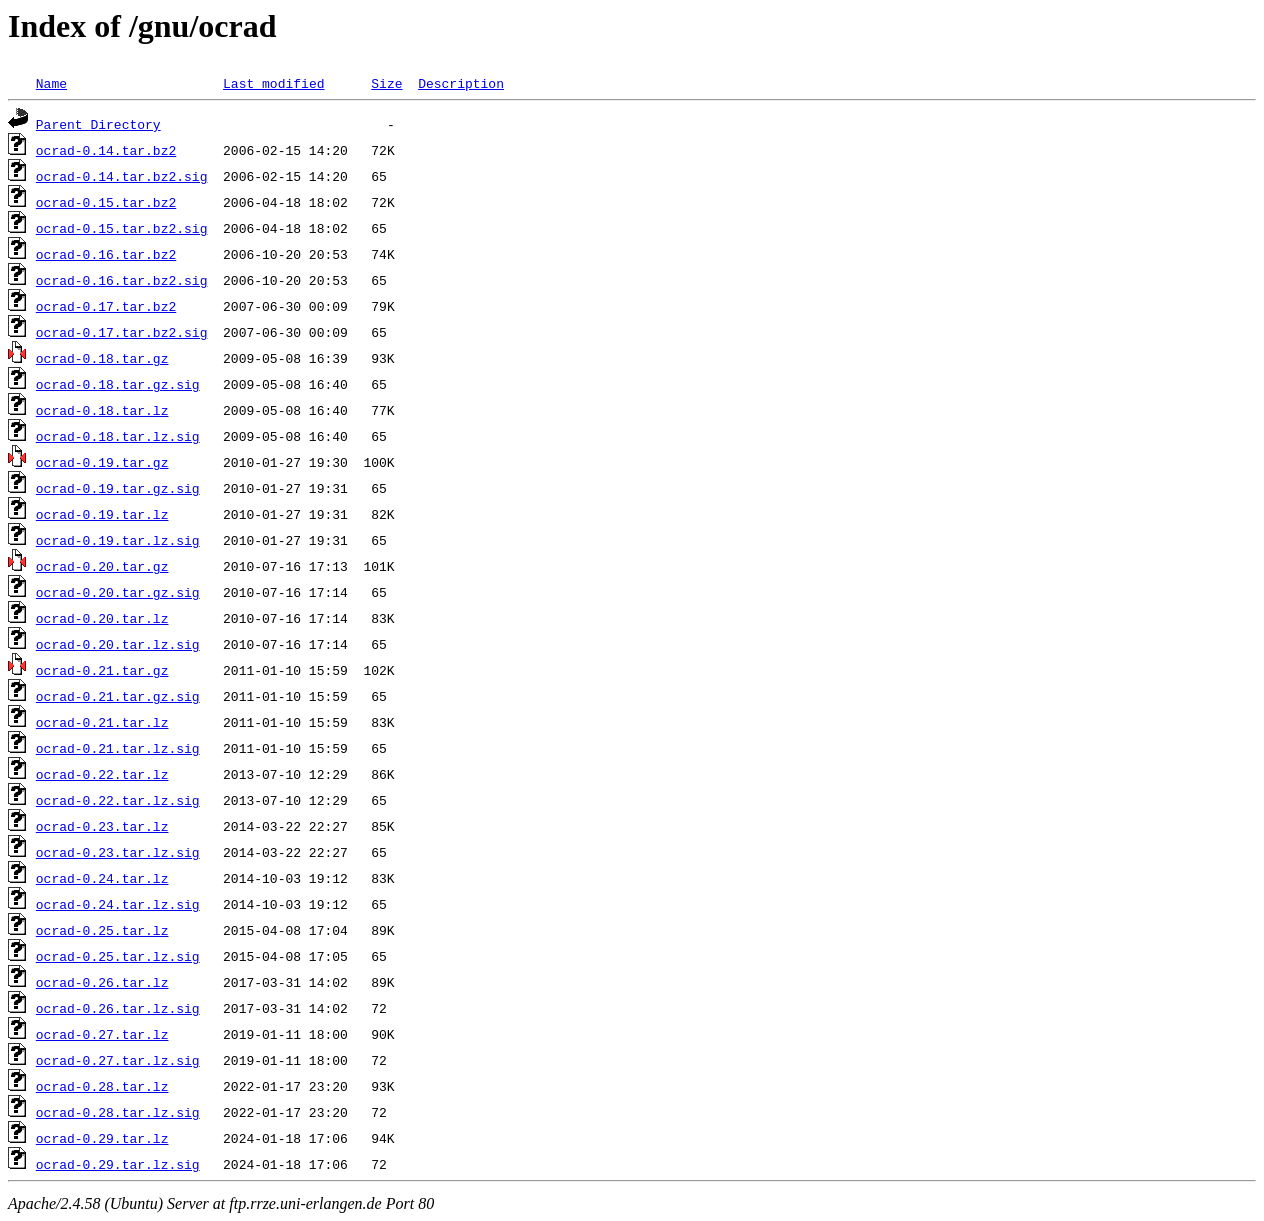 The height and width of the screenshot is (1221, 1264). Describe the element at coordinates (273, 83) in the screenshot. I see `Last modified` at that location.